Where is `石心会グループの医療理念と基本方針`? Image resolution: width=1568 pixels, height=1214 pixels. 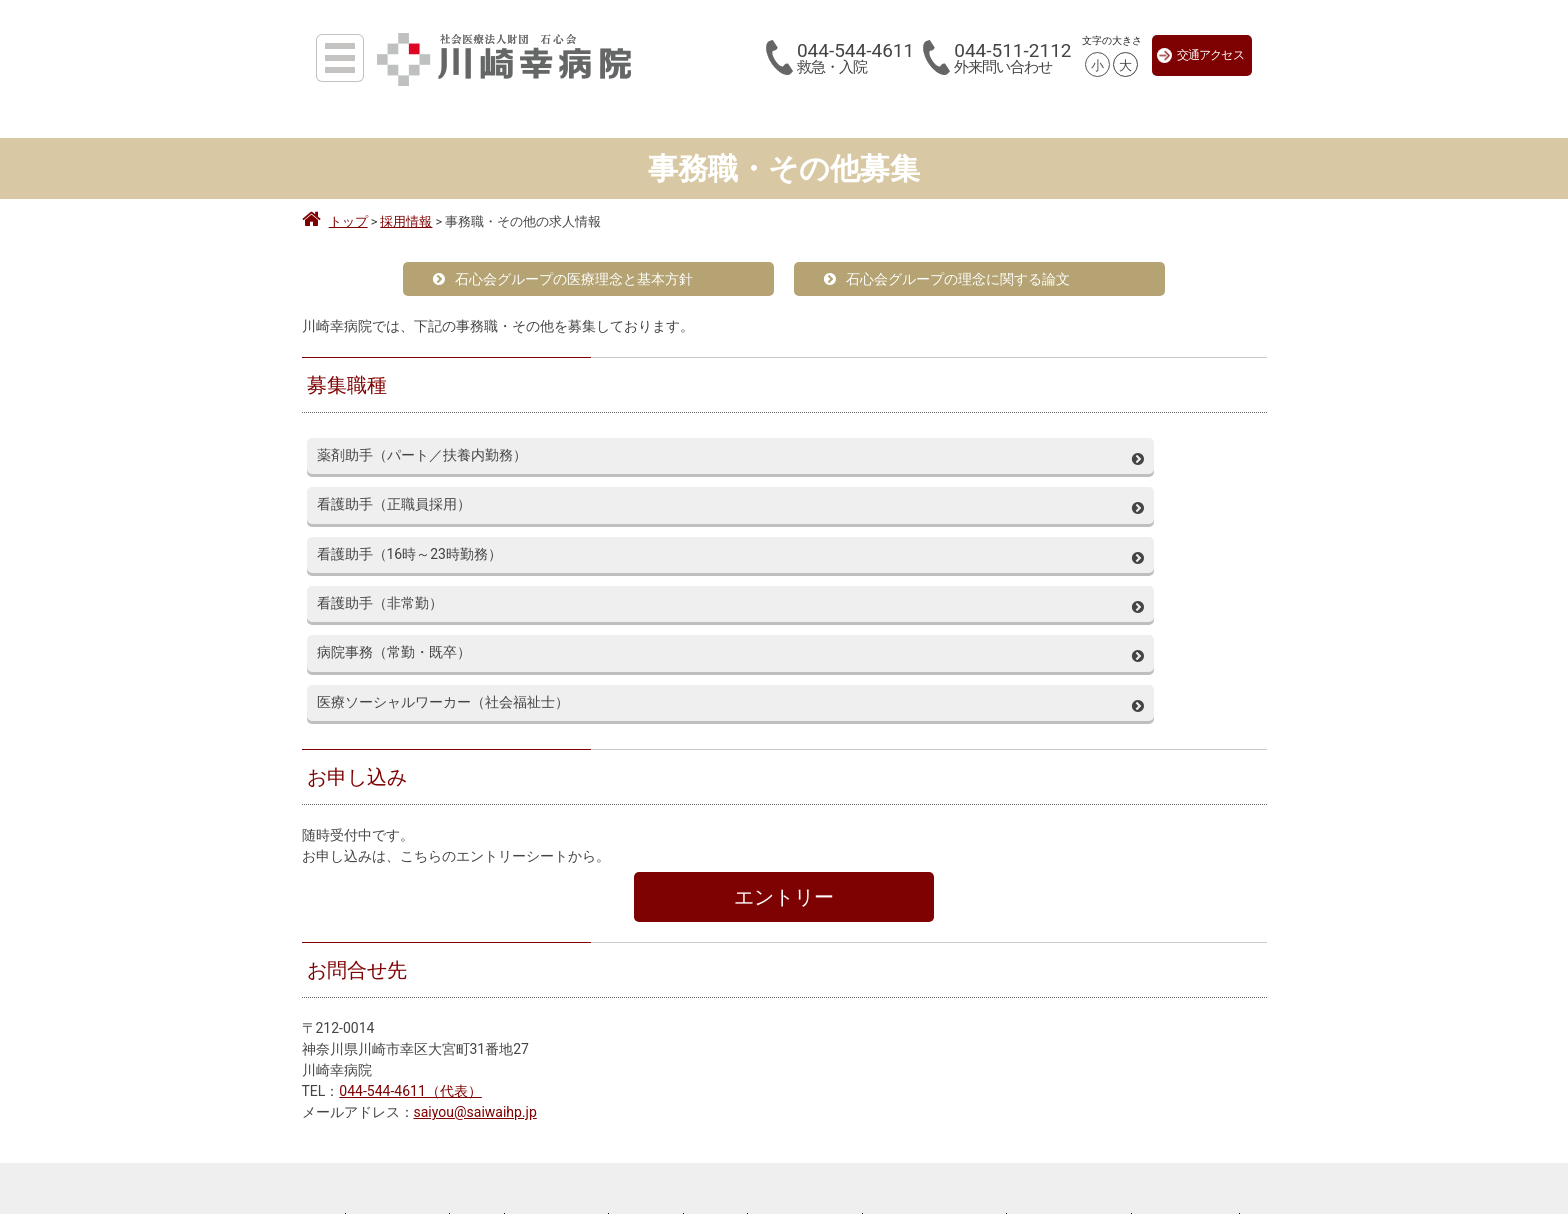 石心会グループの医療理念と基本方針 is located at coordinates (563, 279).